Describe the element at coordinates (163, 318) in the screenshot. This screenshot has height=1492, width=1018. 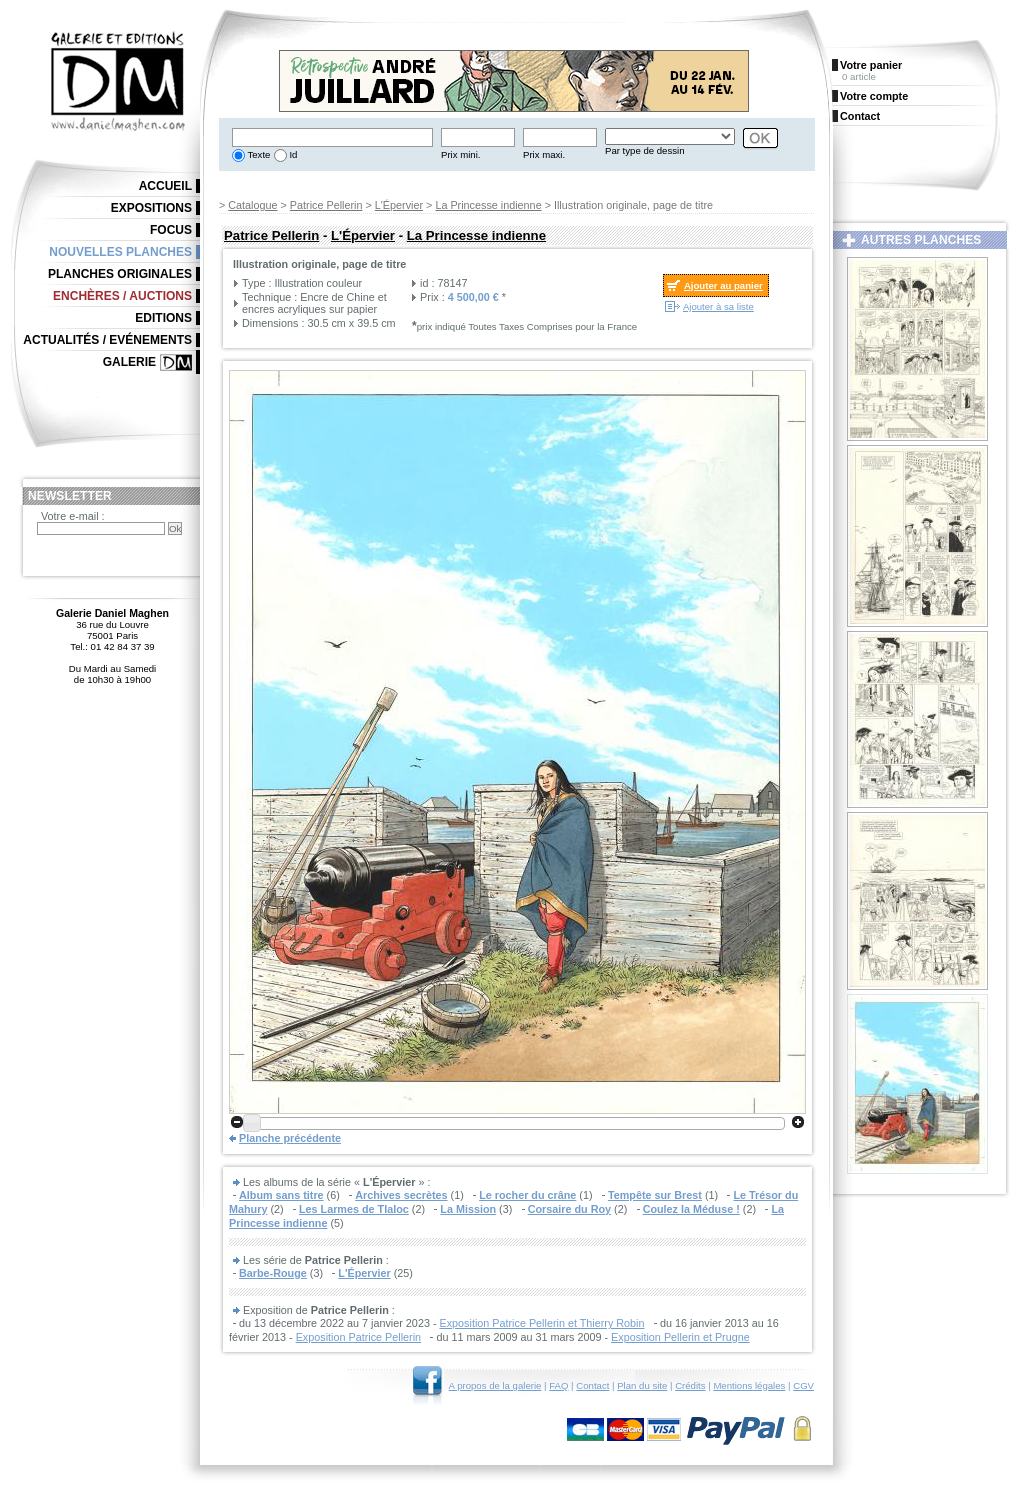
I see `Editions` at that location.